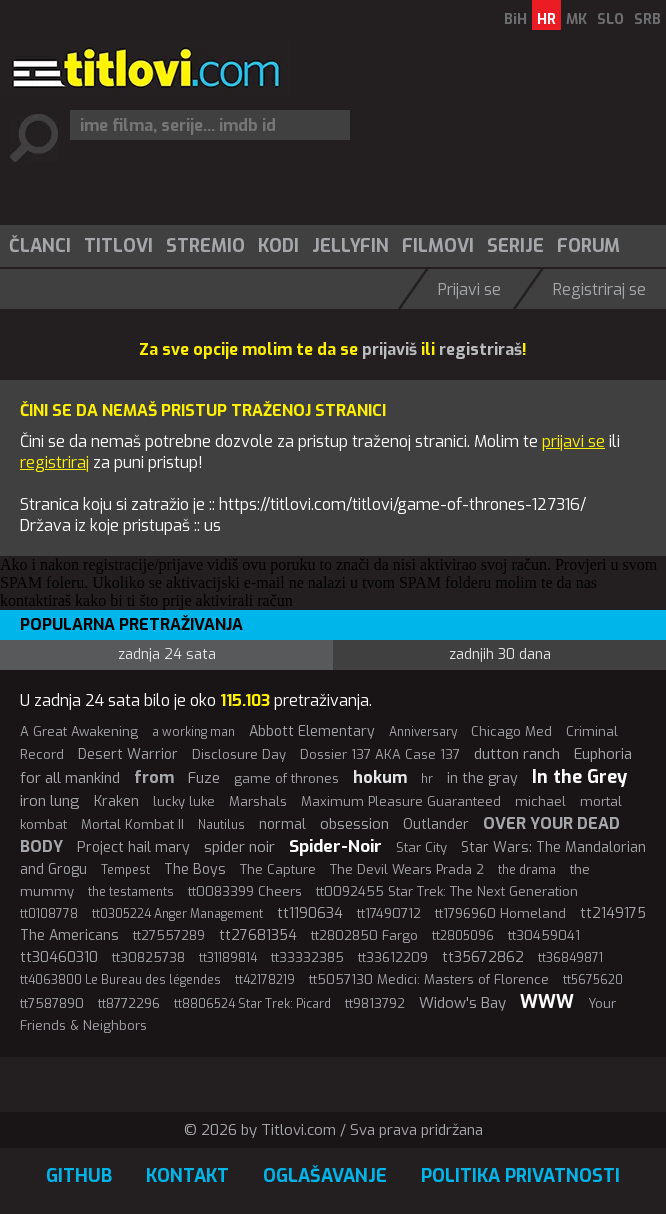 The image size is (666, 1214). I want to click on WWW, so click(547, 1002).